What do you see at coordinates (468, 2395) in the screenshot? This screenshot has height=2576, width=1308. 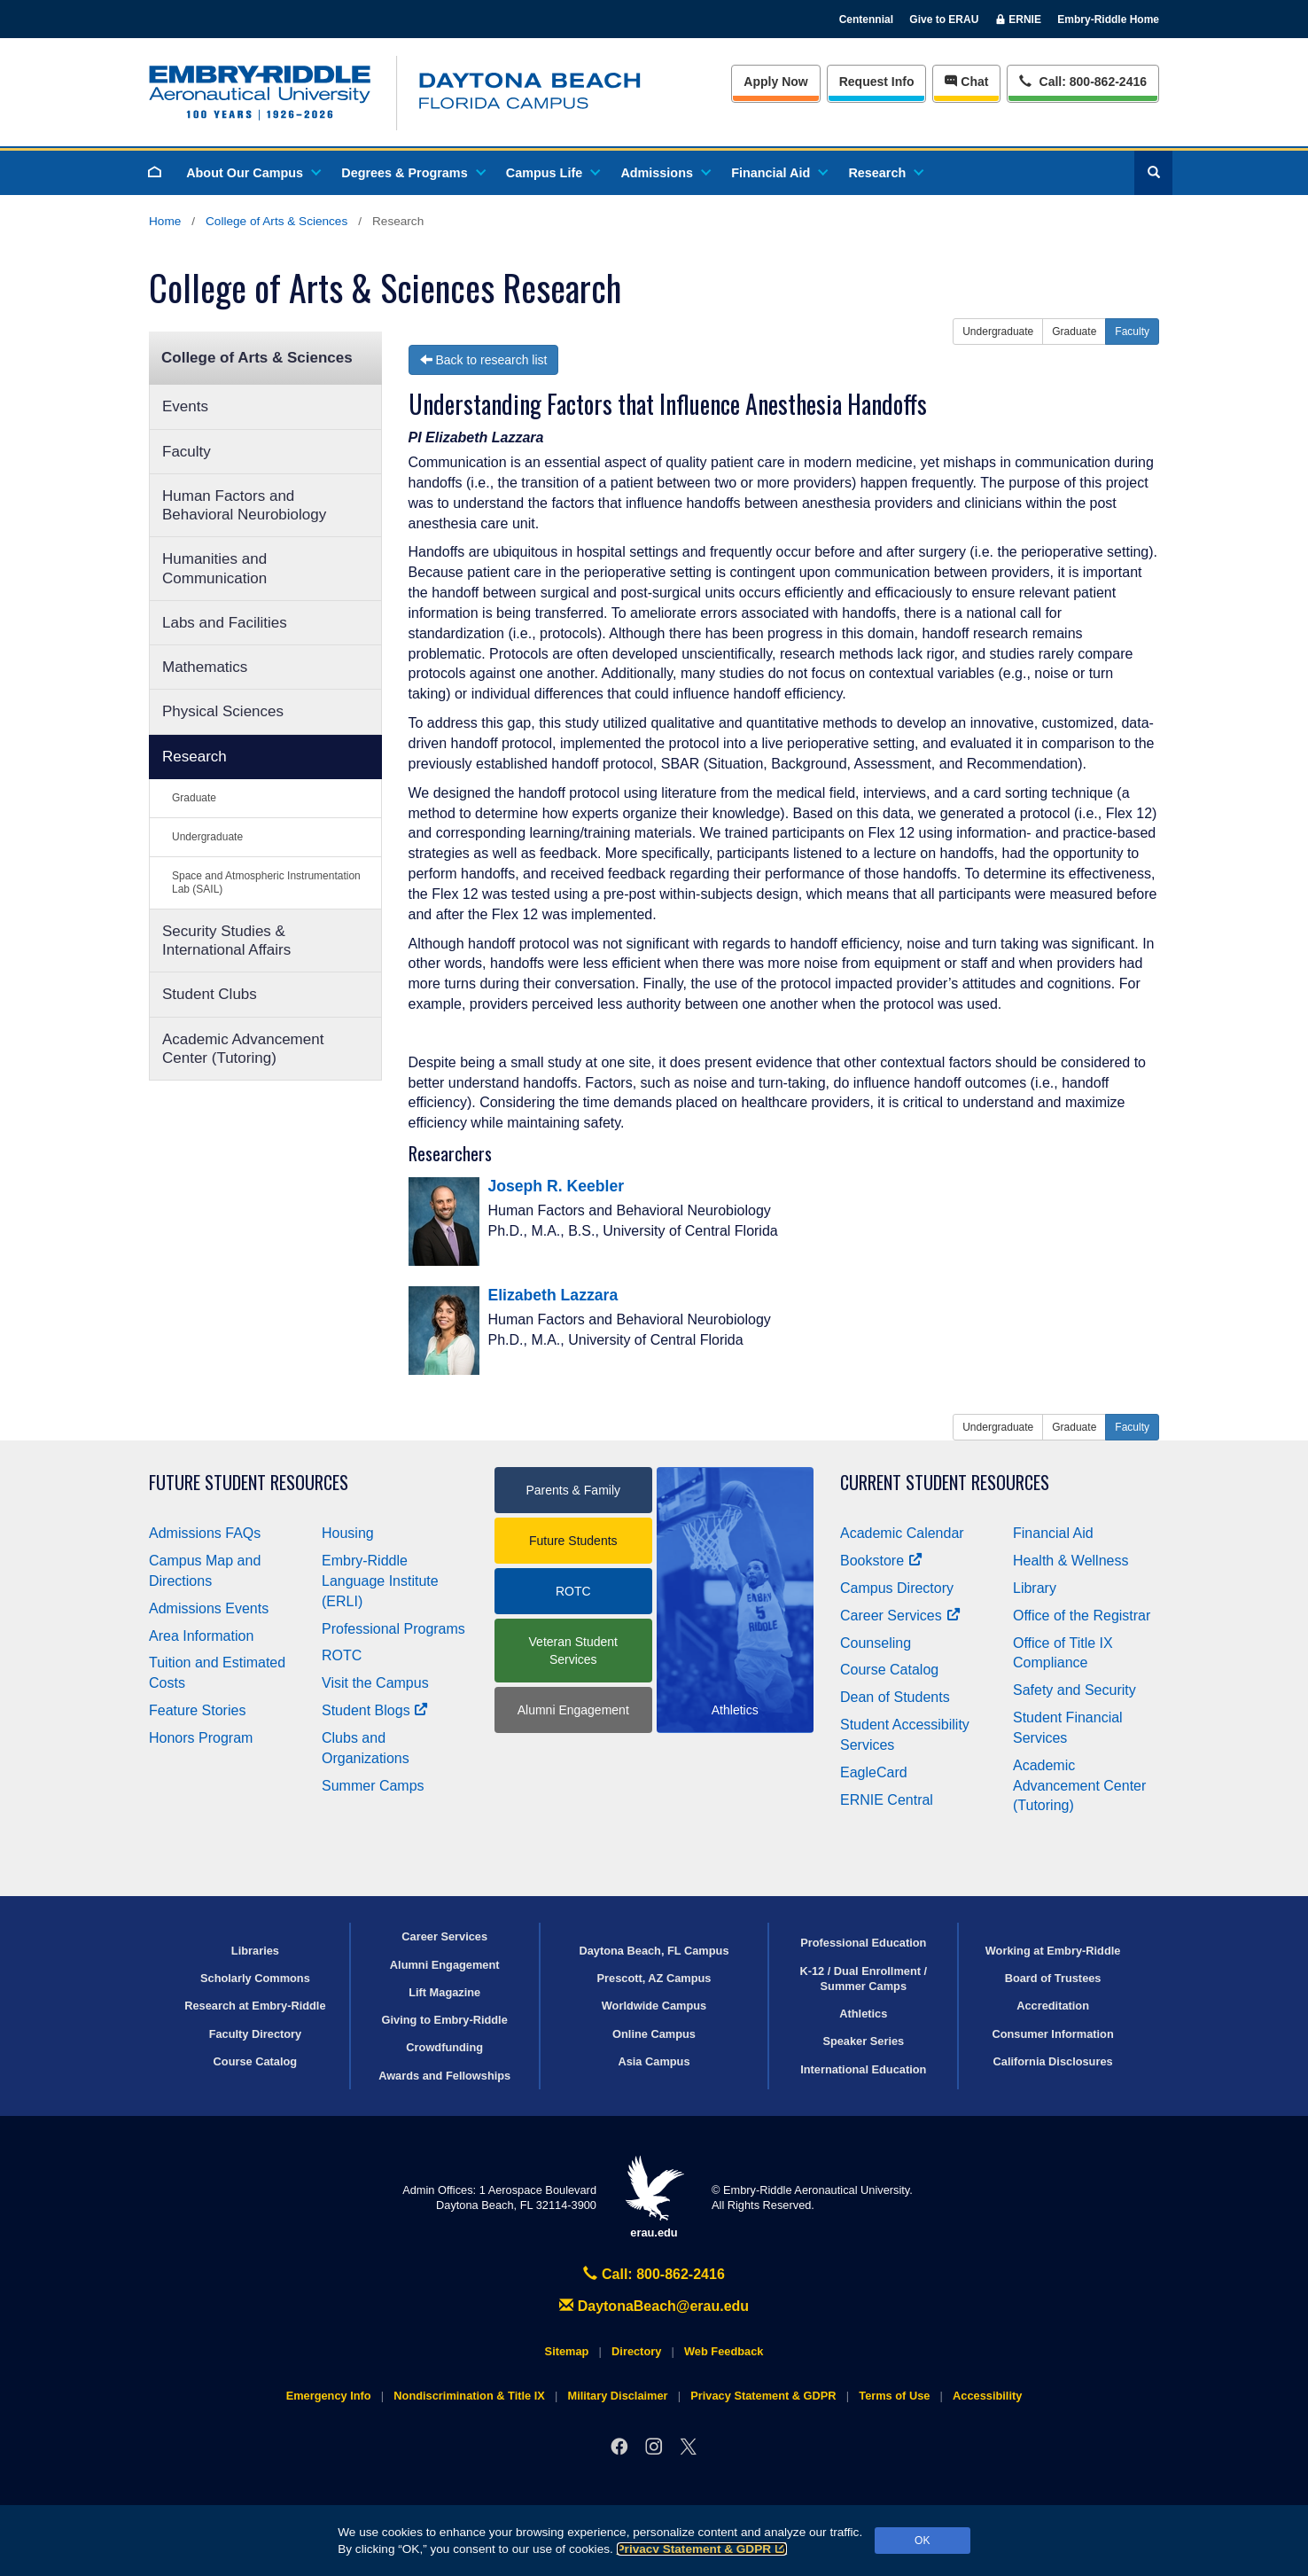 I see `Nondiscrimination & Title IX` at bounding box center [468, 2395].